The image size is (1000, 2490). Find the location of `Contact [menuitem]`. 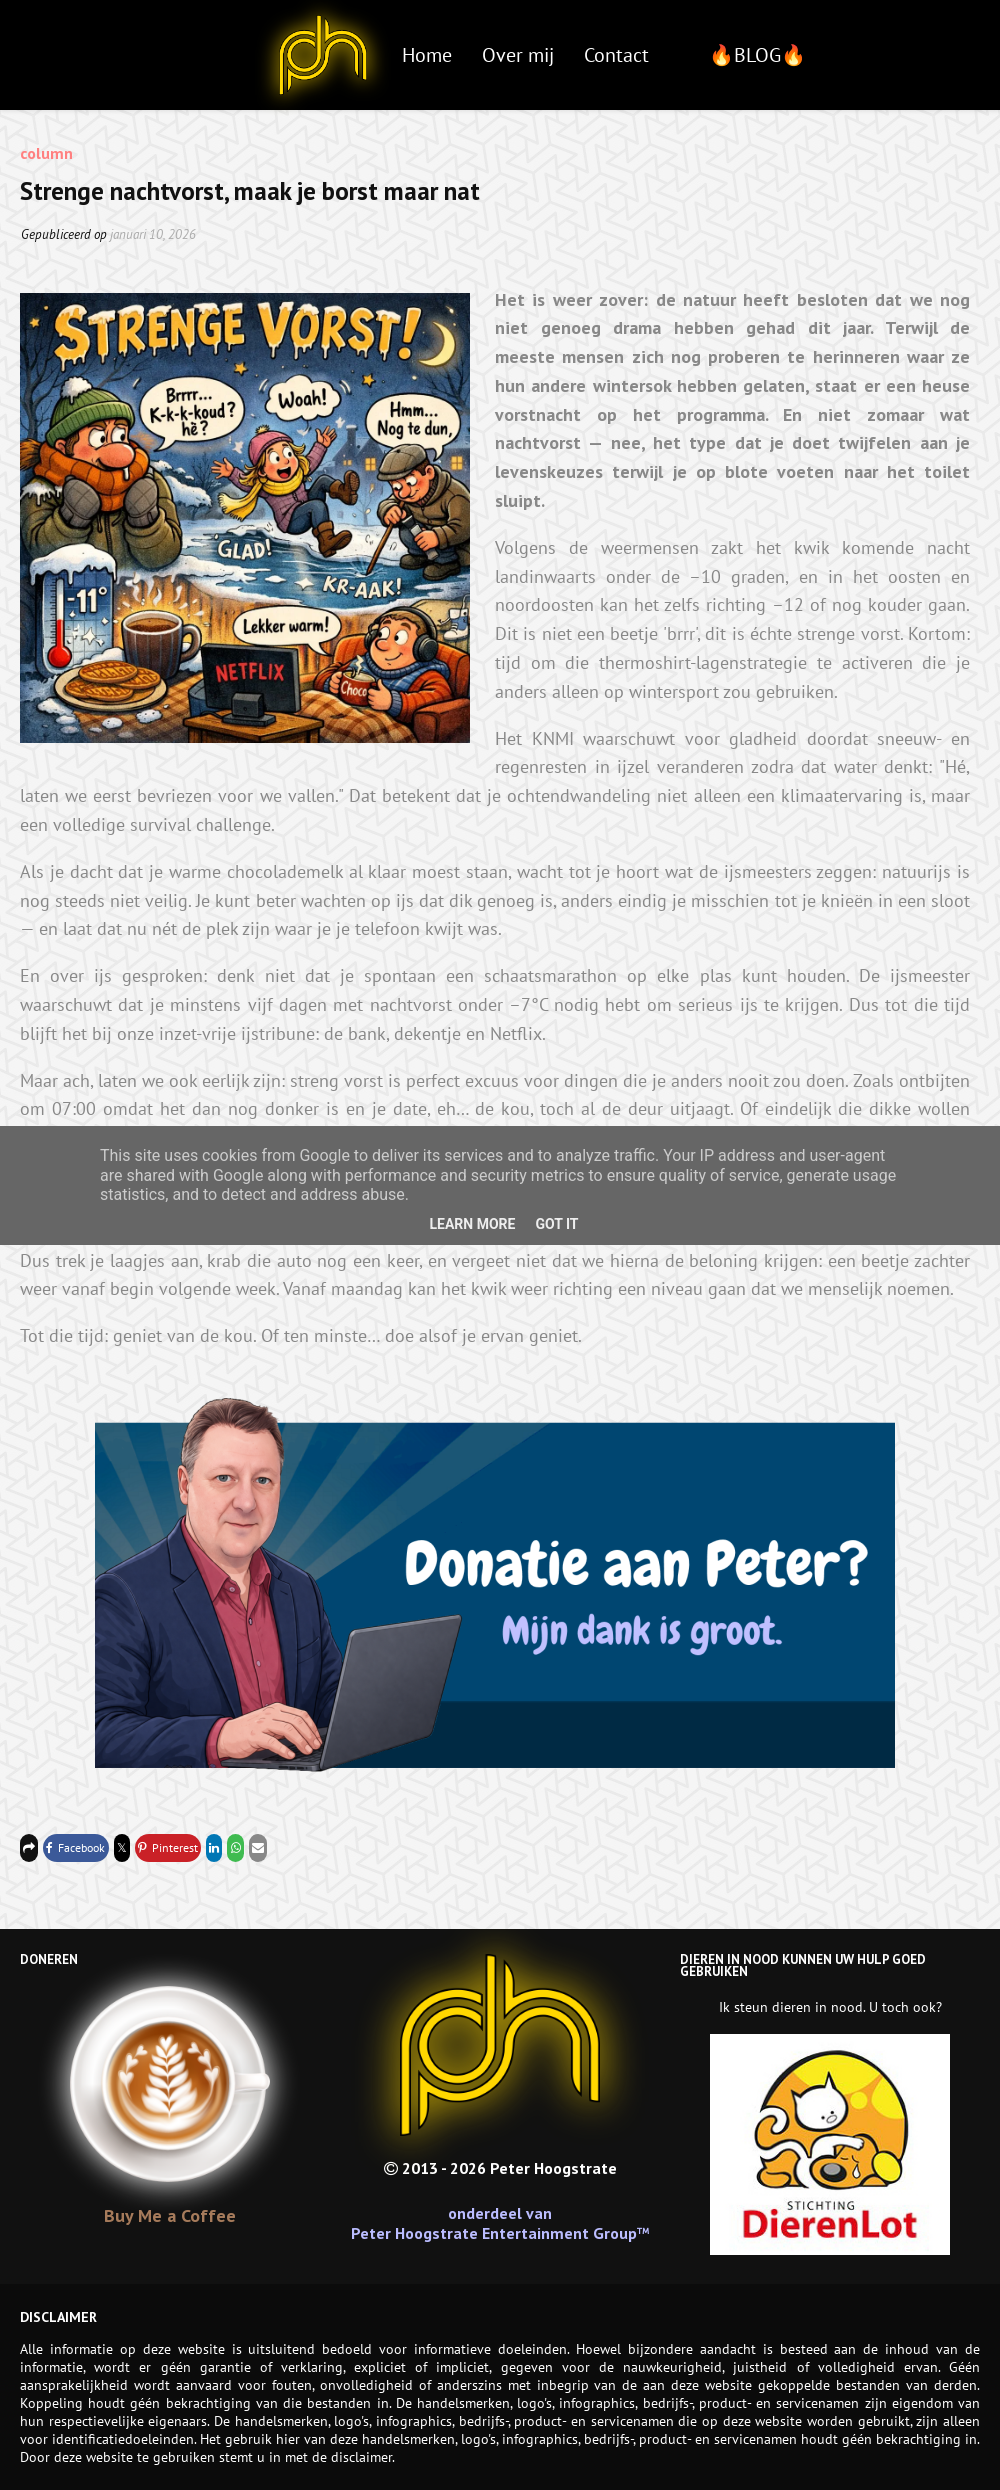

Contact [menuitem] is located at coordinates (616, 55).